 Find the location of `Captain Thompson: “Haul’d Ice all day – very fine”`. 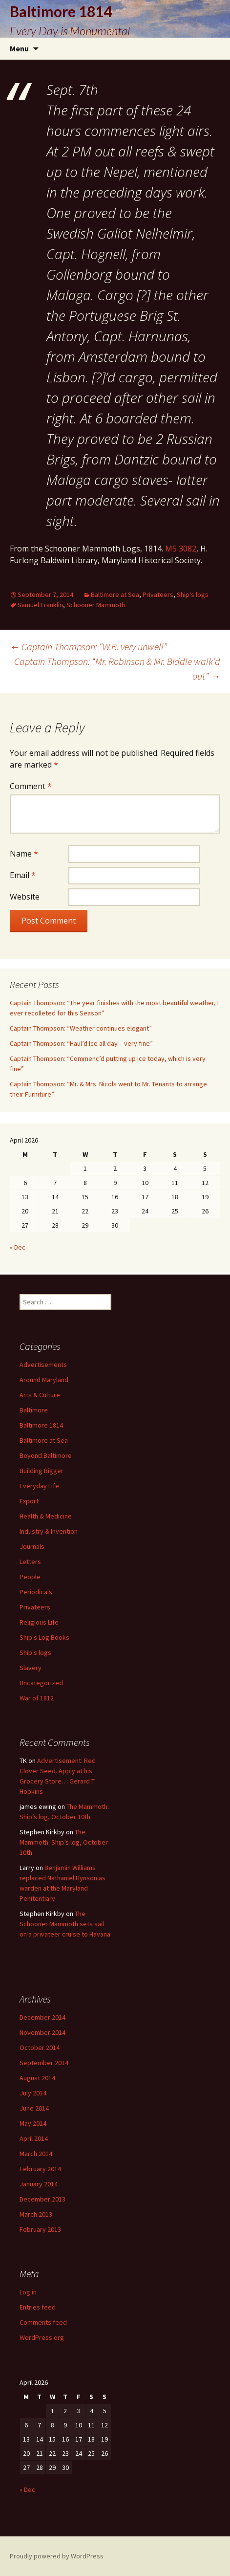

Captain Thompson: “Haul’d Ice all day – very fine” is located at coordinates (81, 1043).